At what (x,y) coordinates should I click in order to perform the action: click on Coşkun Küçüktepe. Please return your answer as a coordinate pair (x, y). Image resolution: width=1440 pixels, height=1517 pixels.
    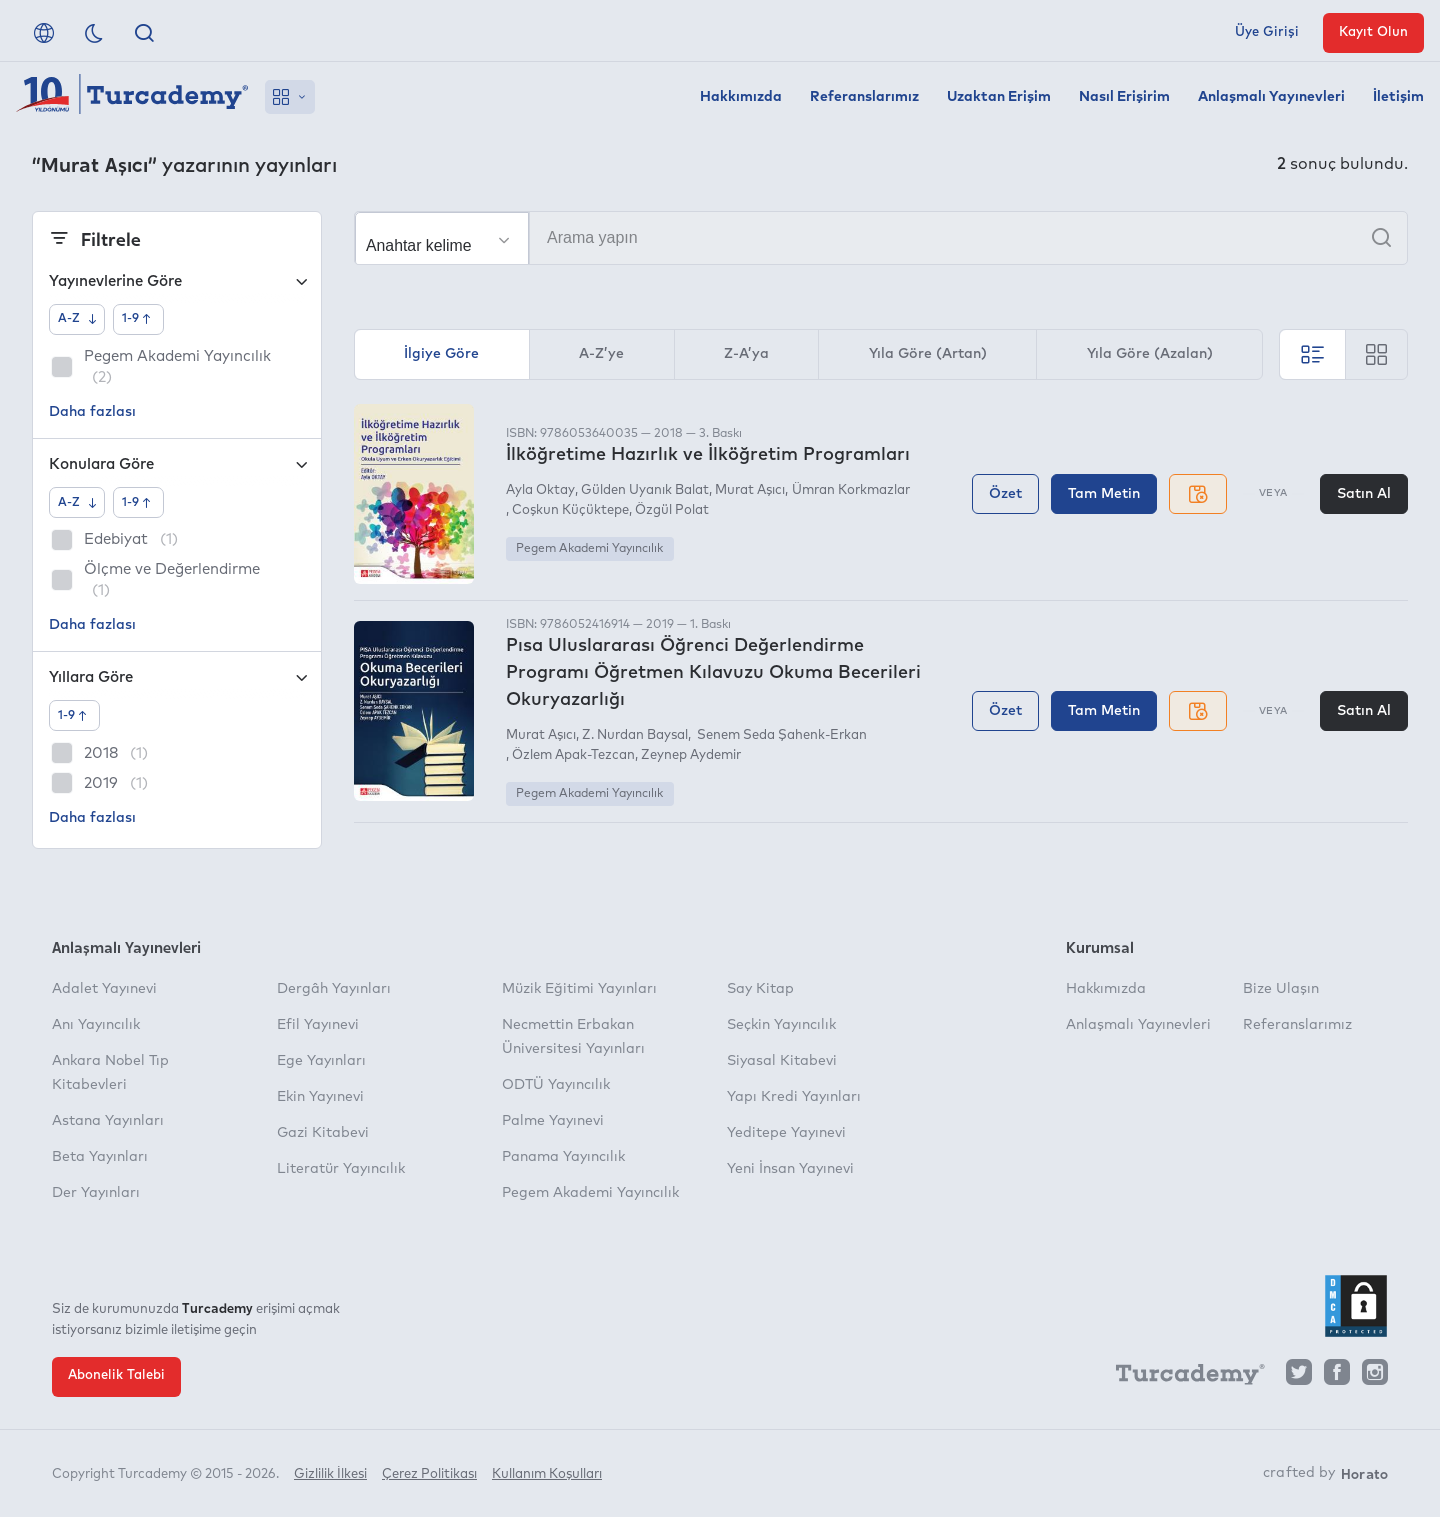
    Looking at the image, I should click on (570, 510).